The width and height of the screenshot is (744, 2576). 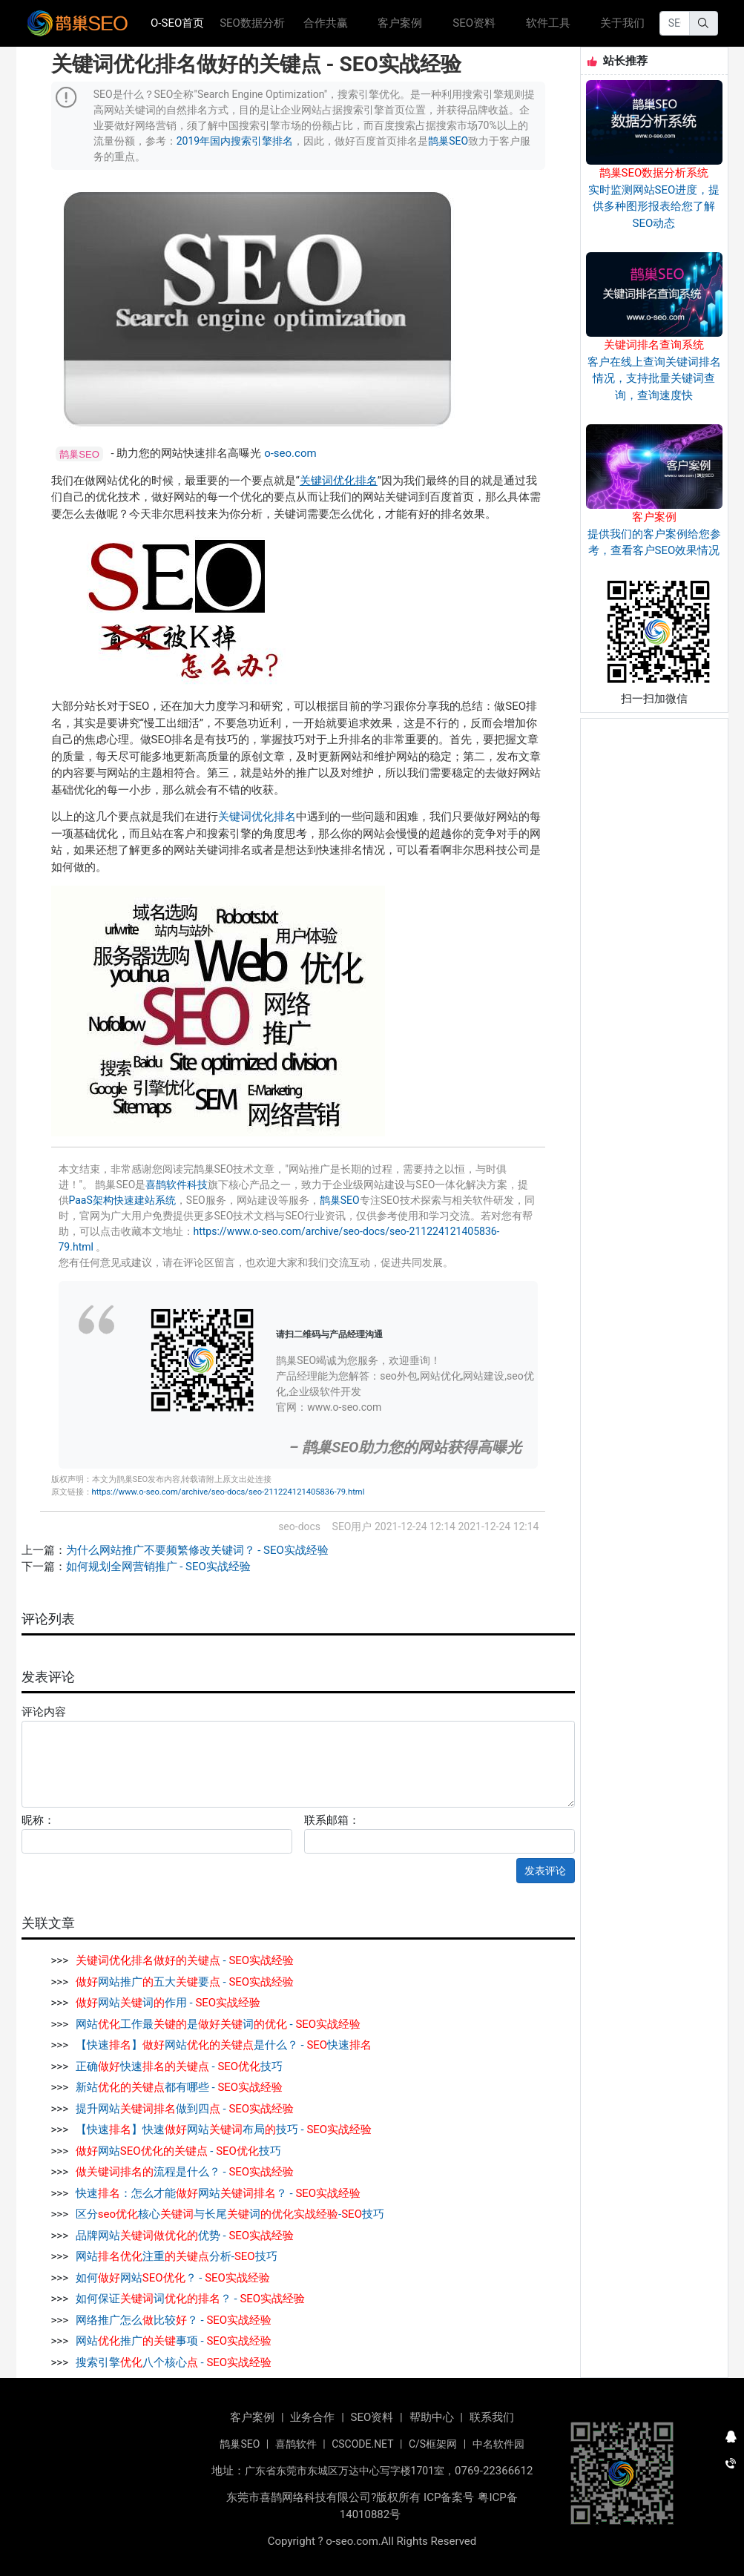 I want to click on 新站都有哪些 -, so click(x=179, y=2087).